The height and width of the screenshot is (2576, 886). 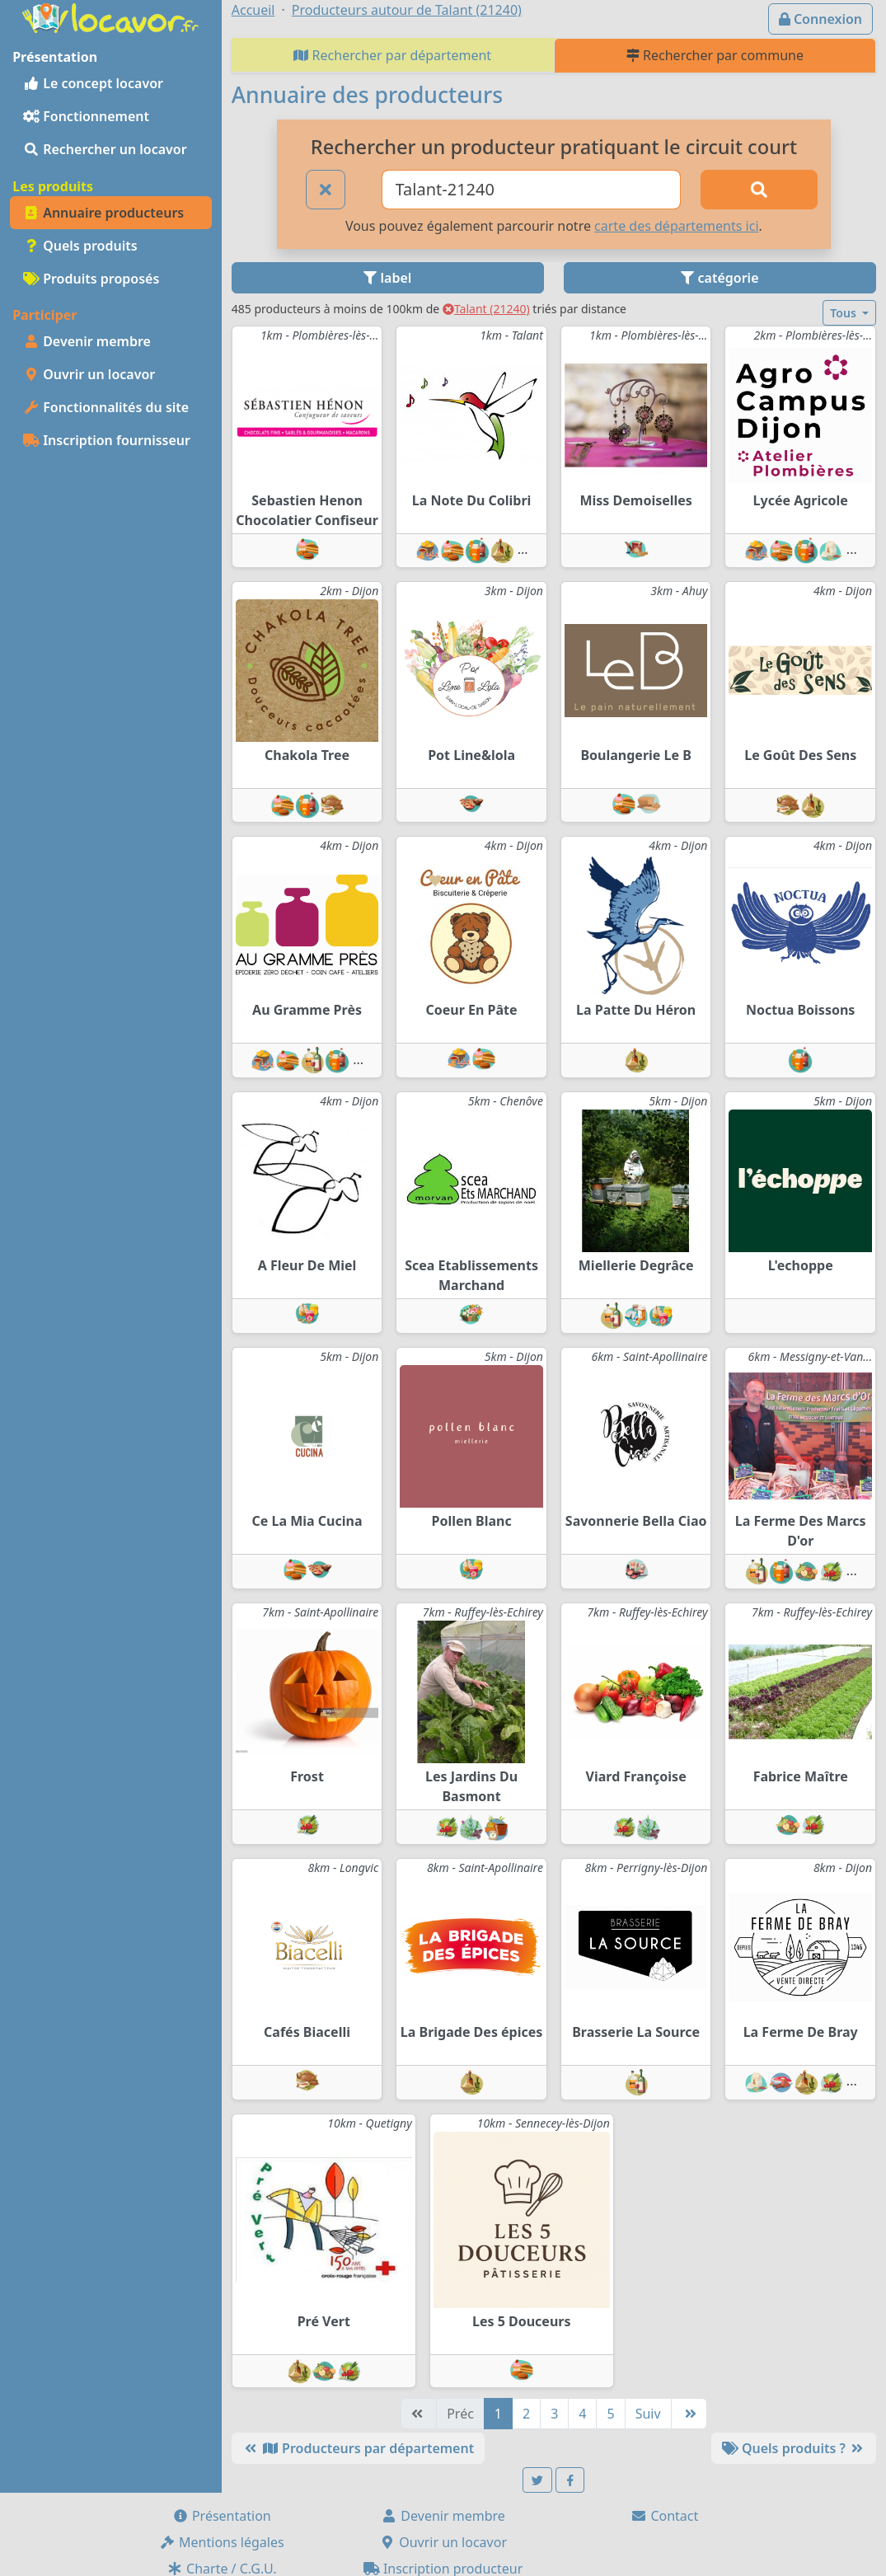 I want to click on Contact, so click(x=664, y=2516).